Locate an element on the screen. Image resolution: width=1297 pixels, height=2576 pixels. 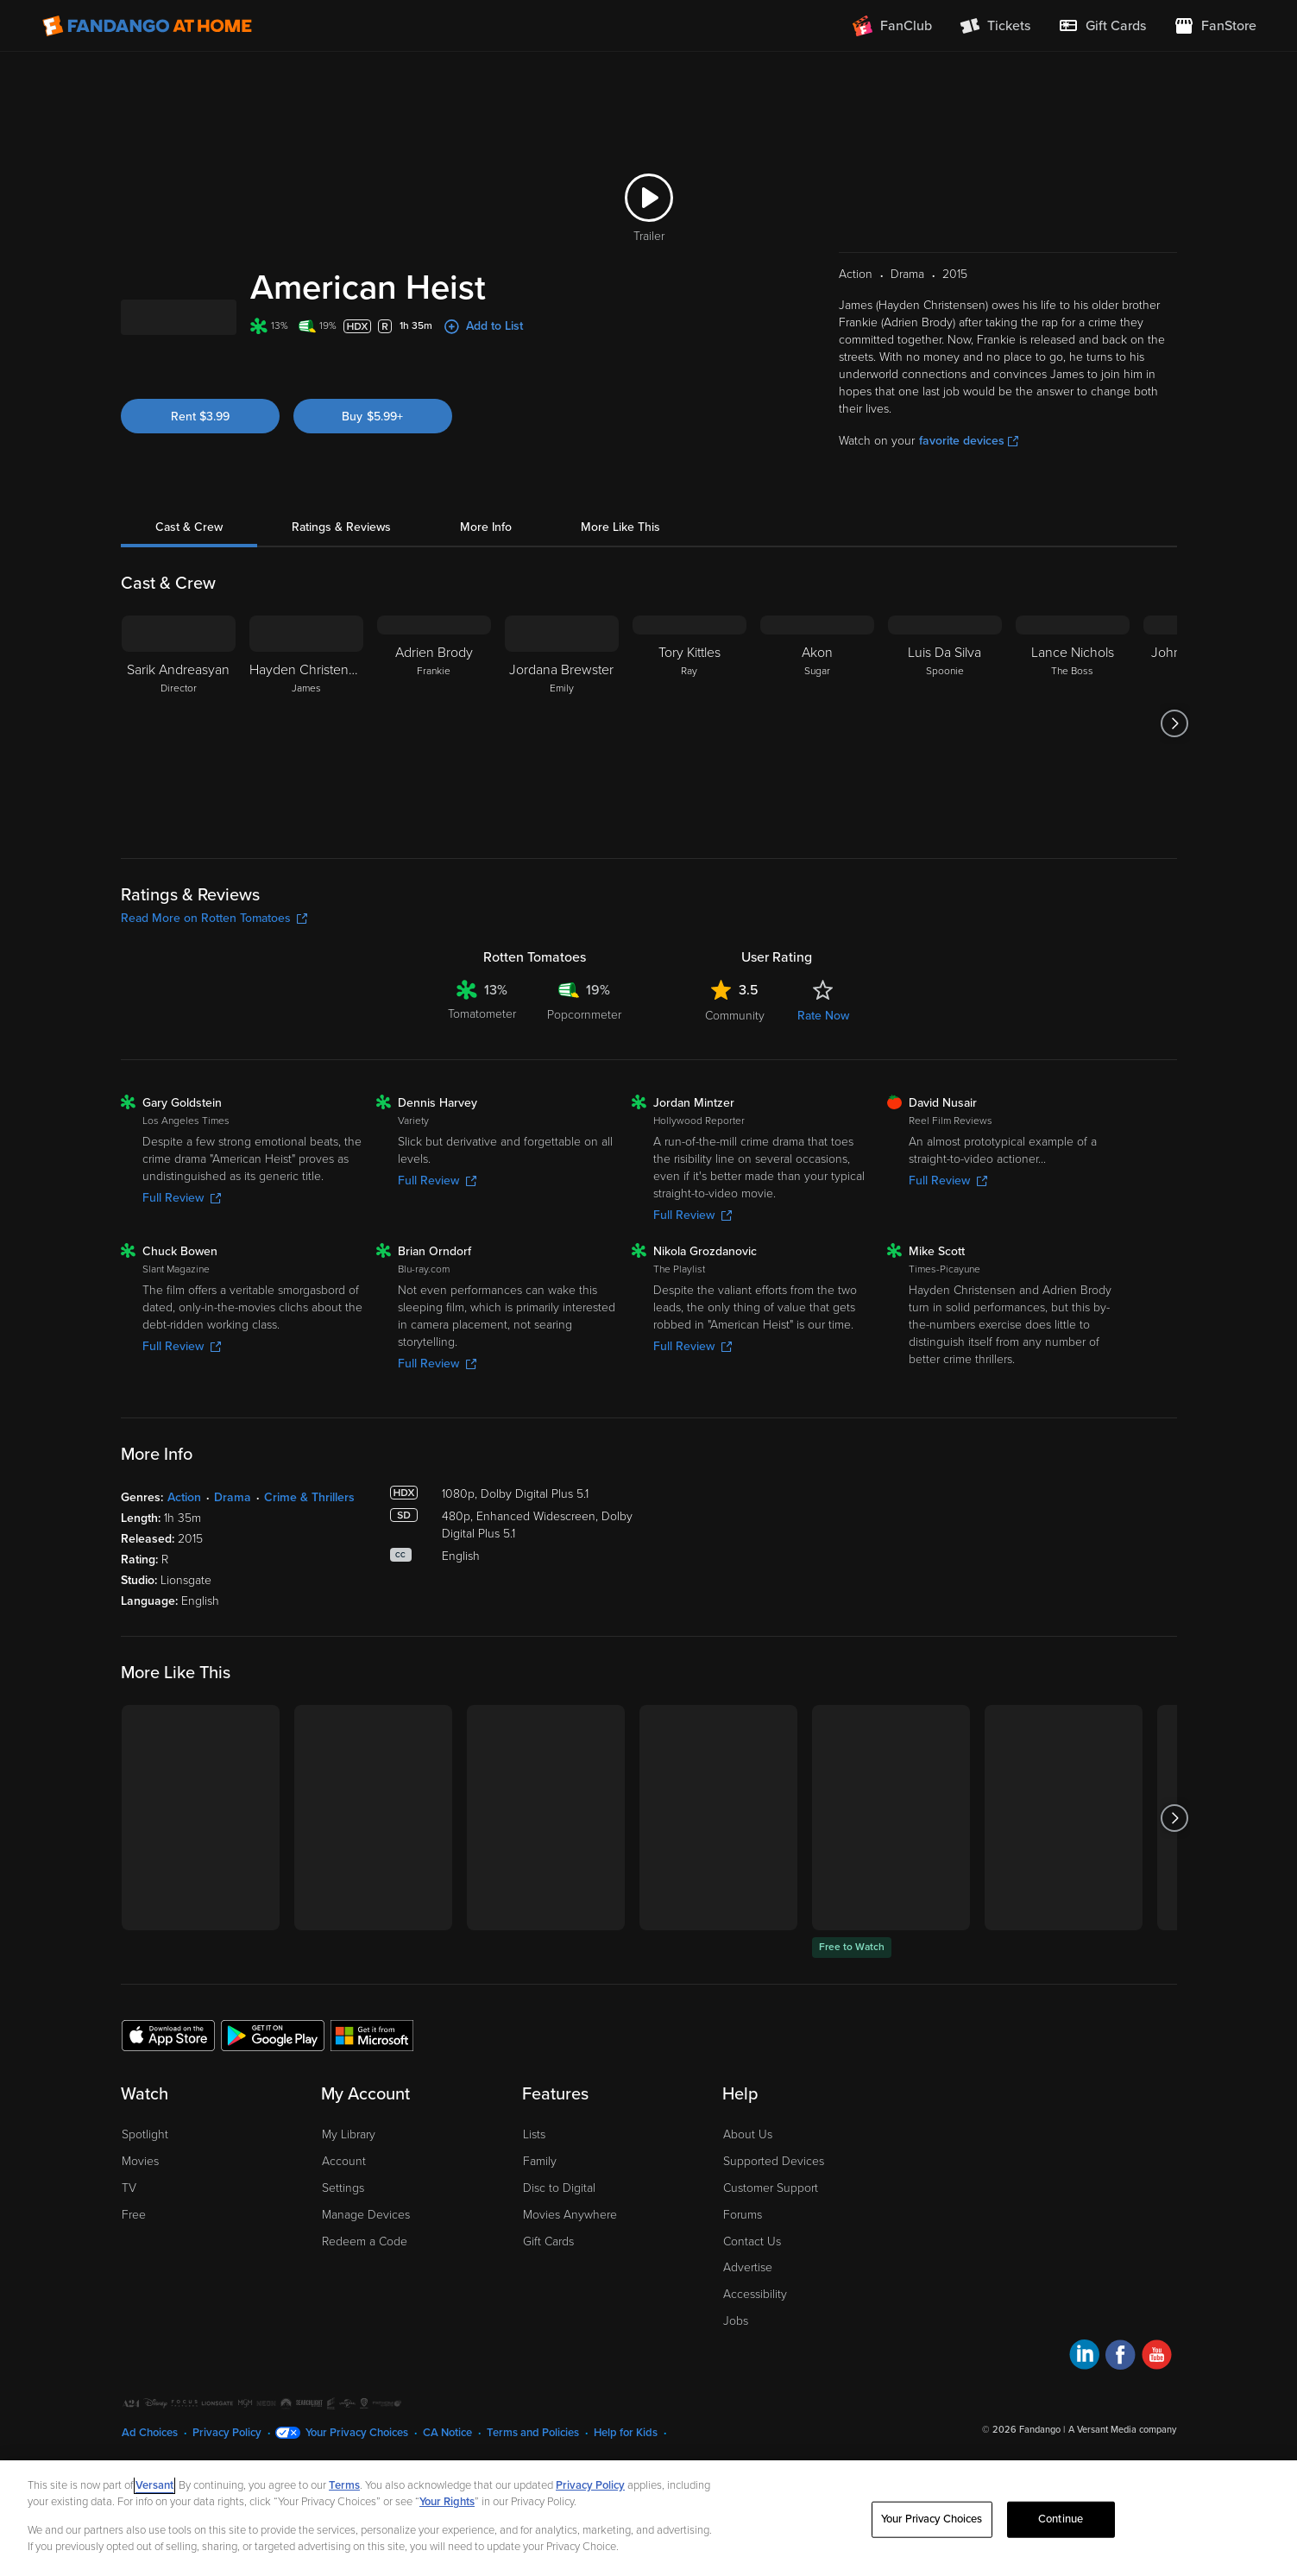
Privacy Policy is located at coordinates (590, 2485).